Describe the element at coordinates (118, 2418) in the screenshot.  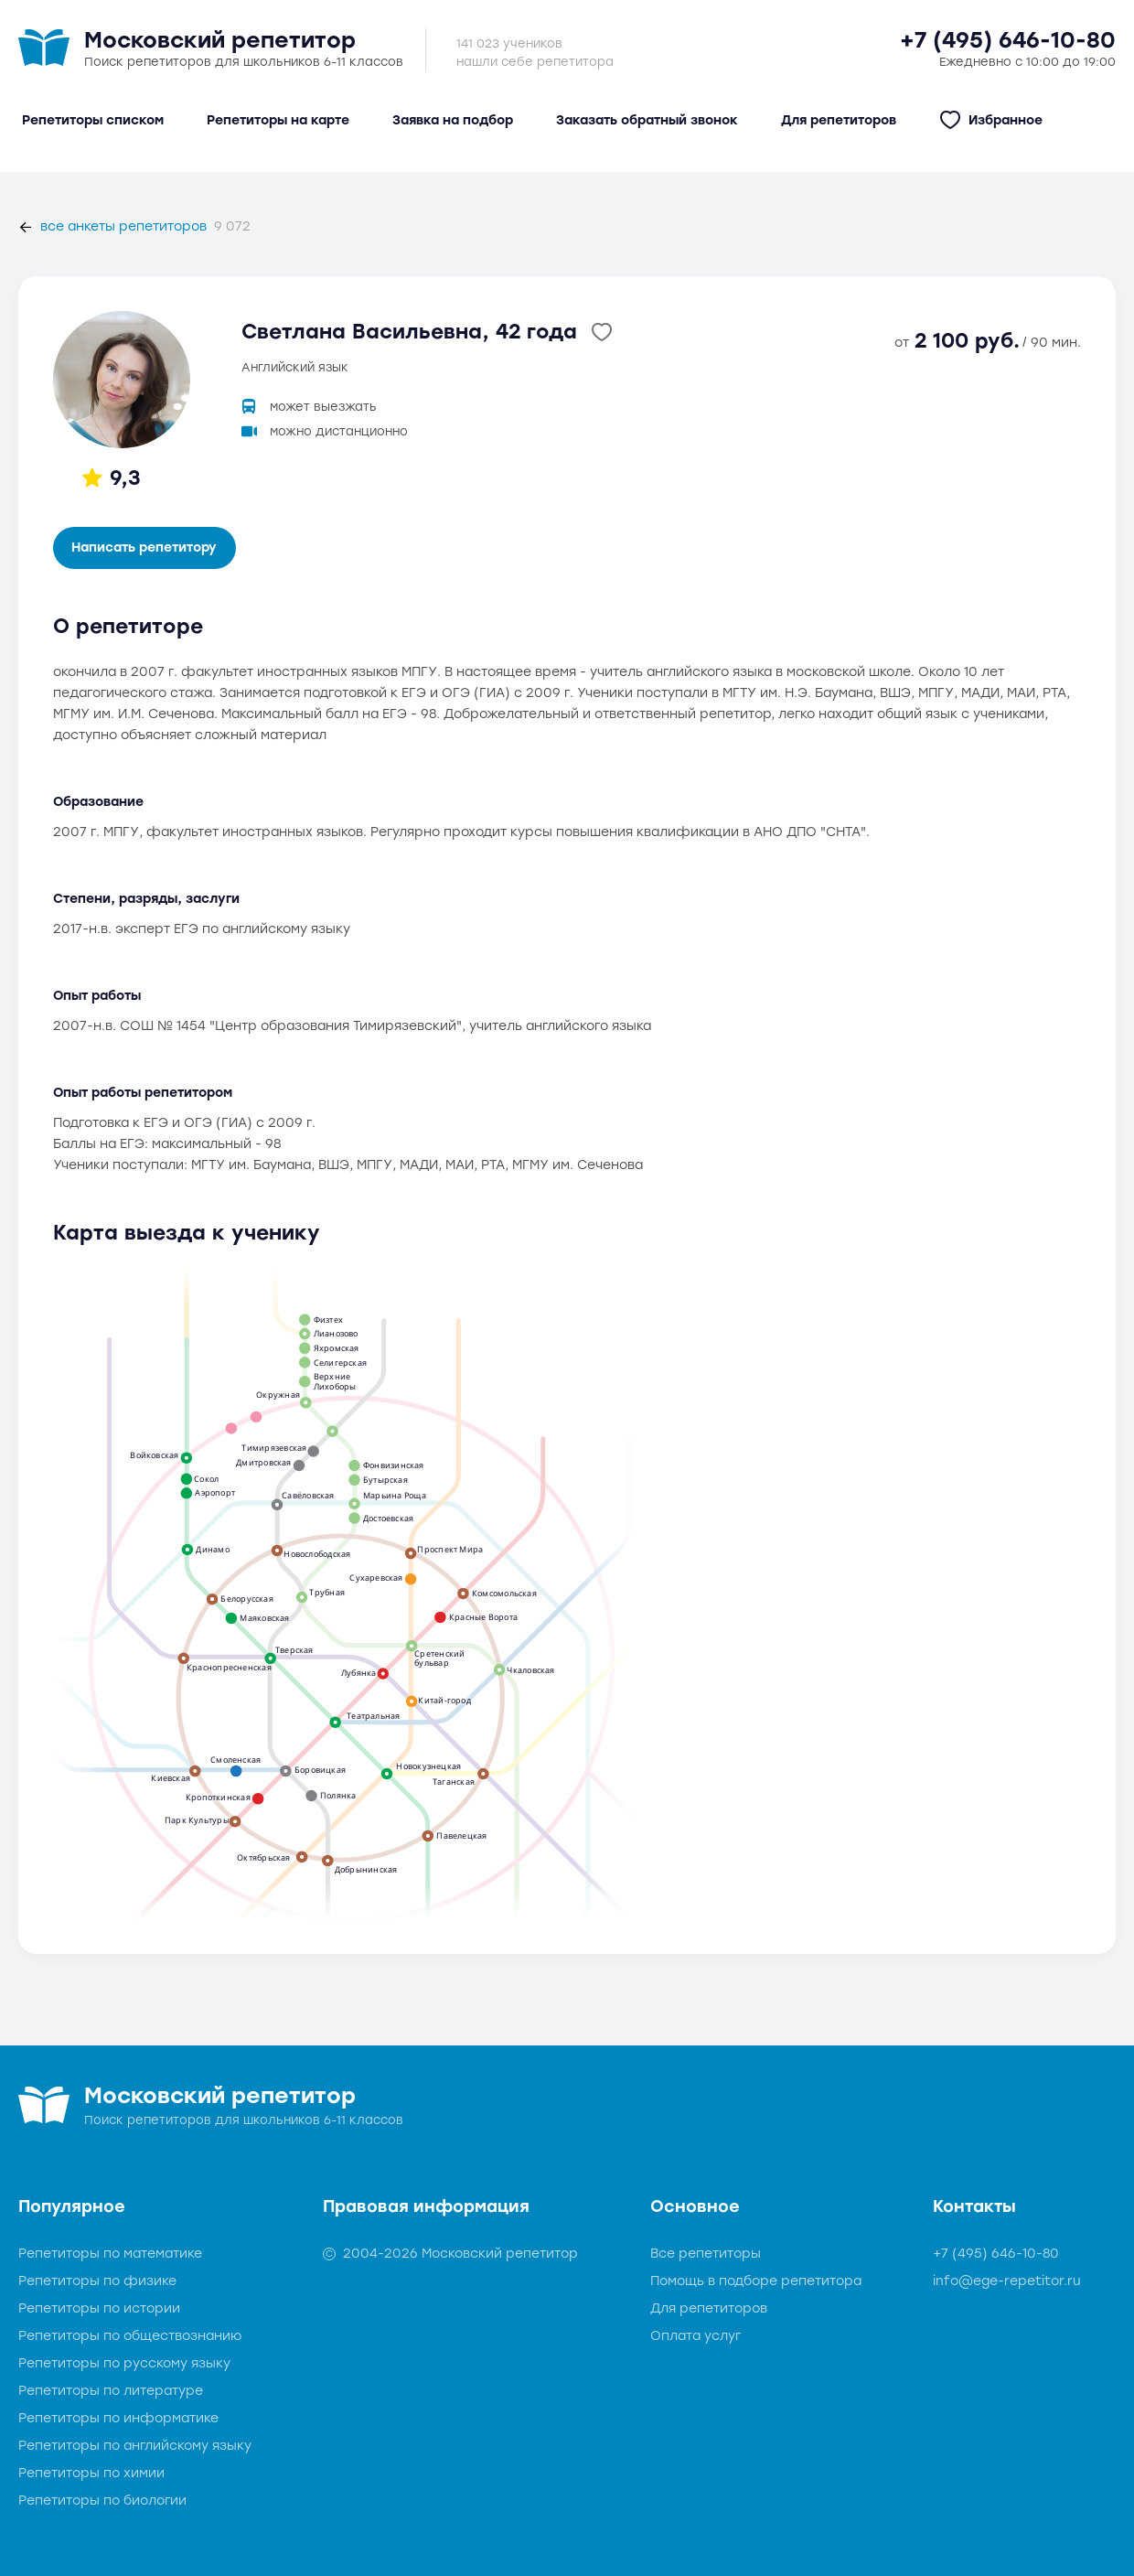
I see `Репетиторы по информатике` at that location.